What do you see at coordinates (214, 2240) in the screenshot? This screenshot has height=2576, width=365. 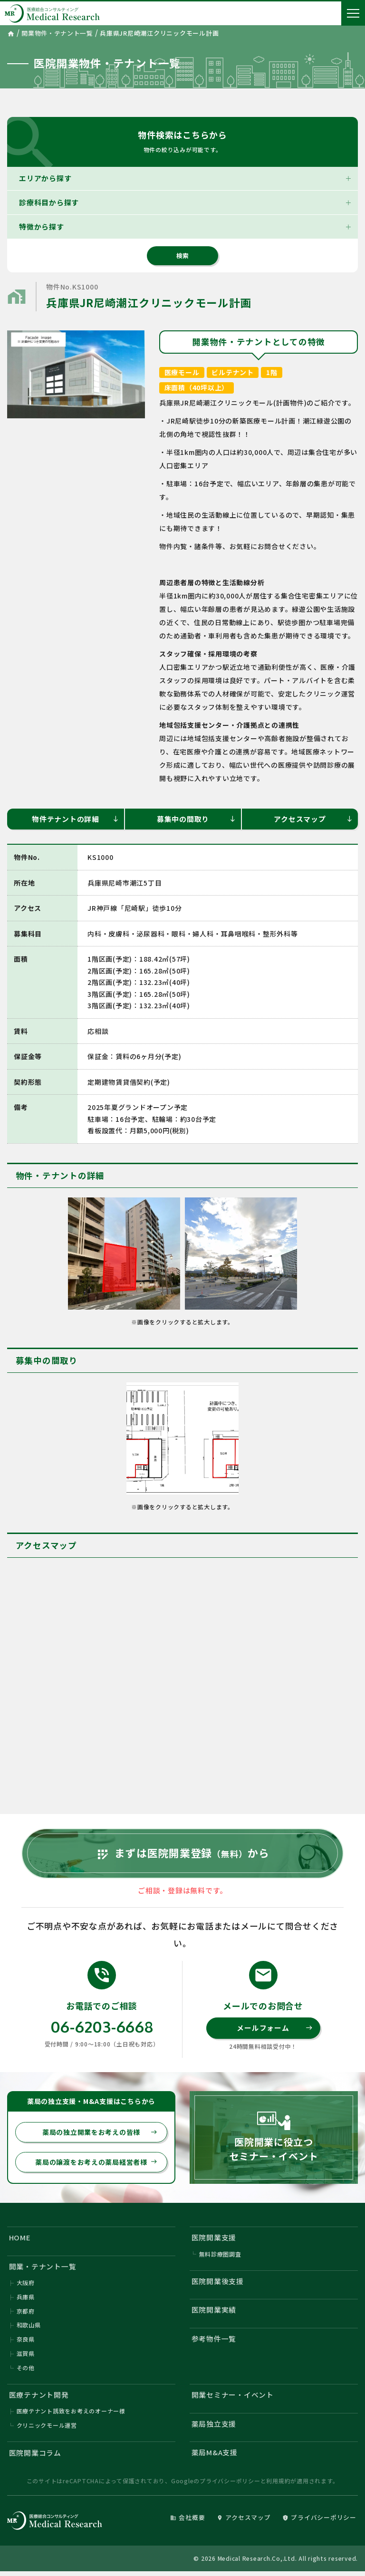 I see `医院開業支援` at bounding box center [214, 2240].